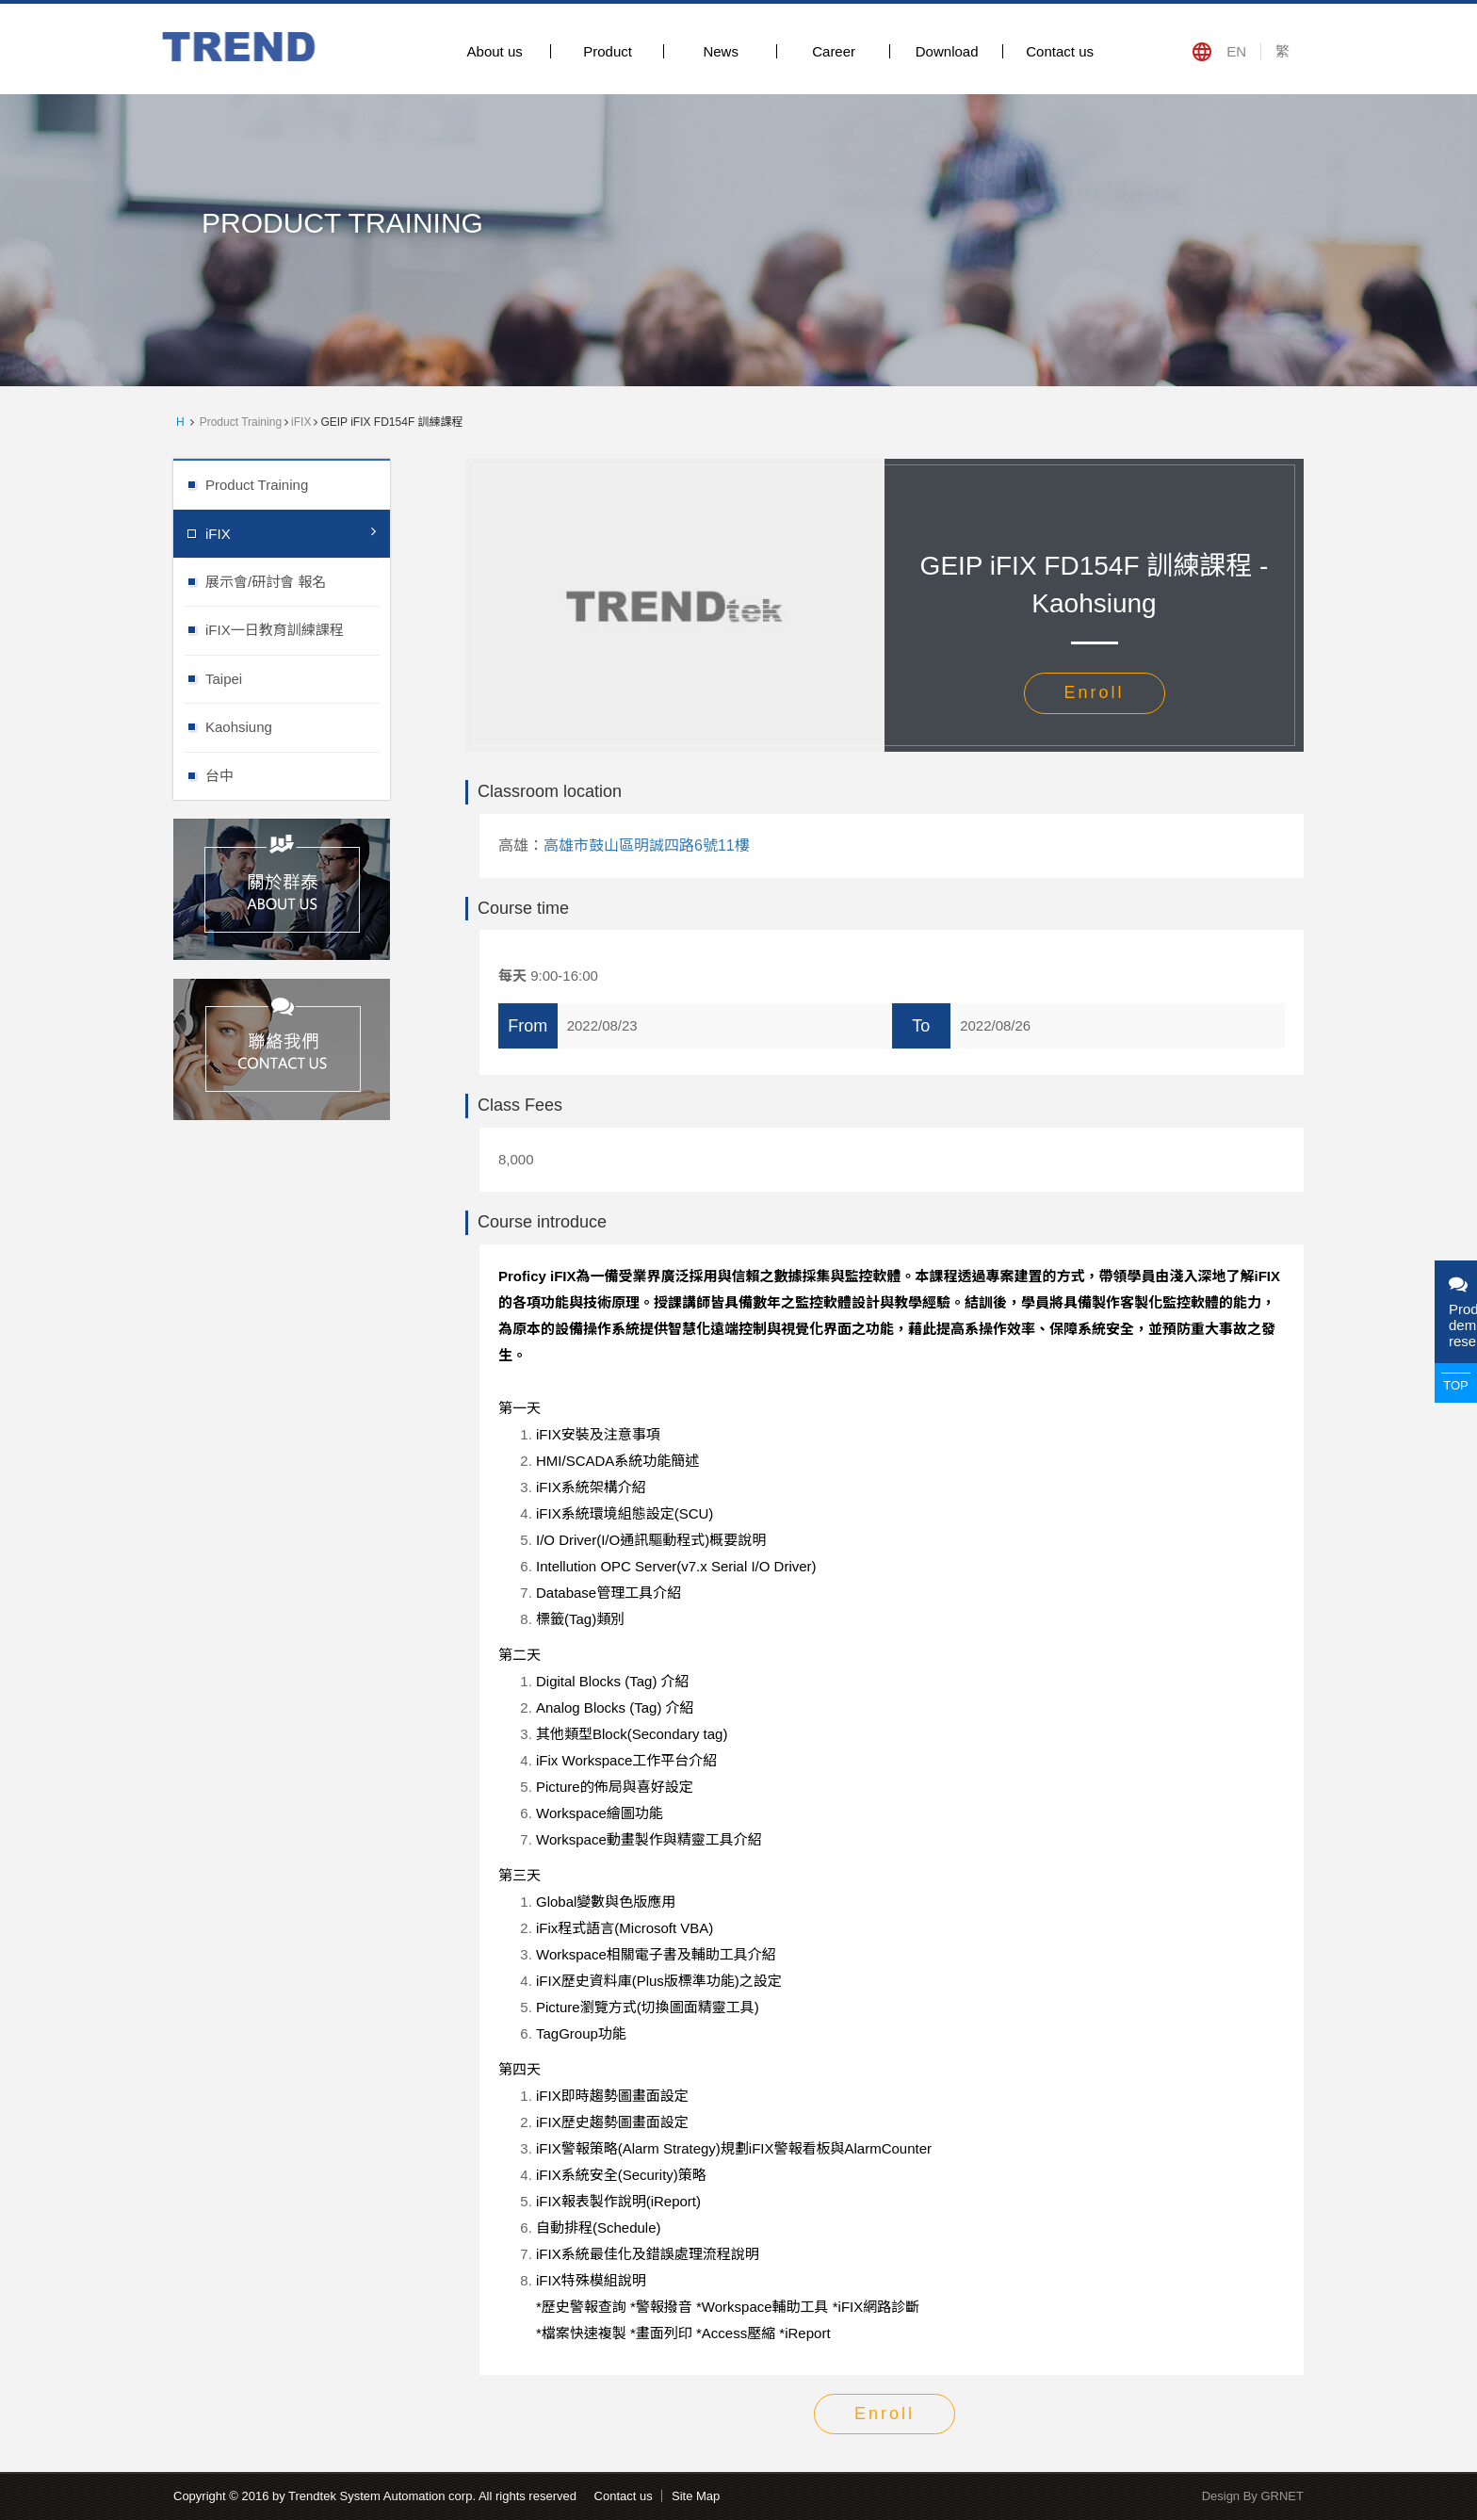 The width and height of the screenshot is (1477, 2520). I want to click on Contact us, so click(1060, 51).